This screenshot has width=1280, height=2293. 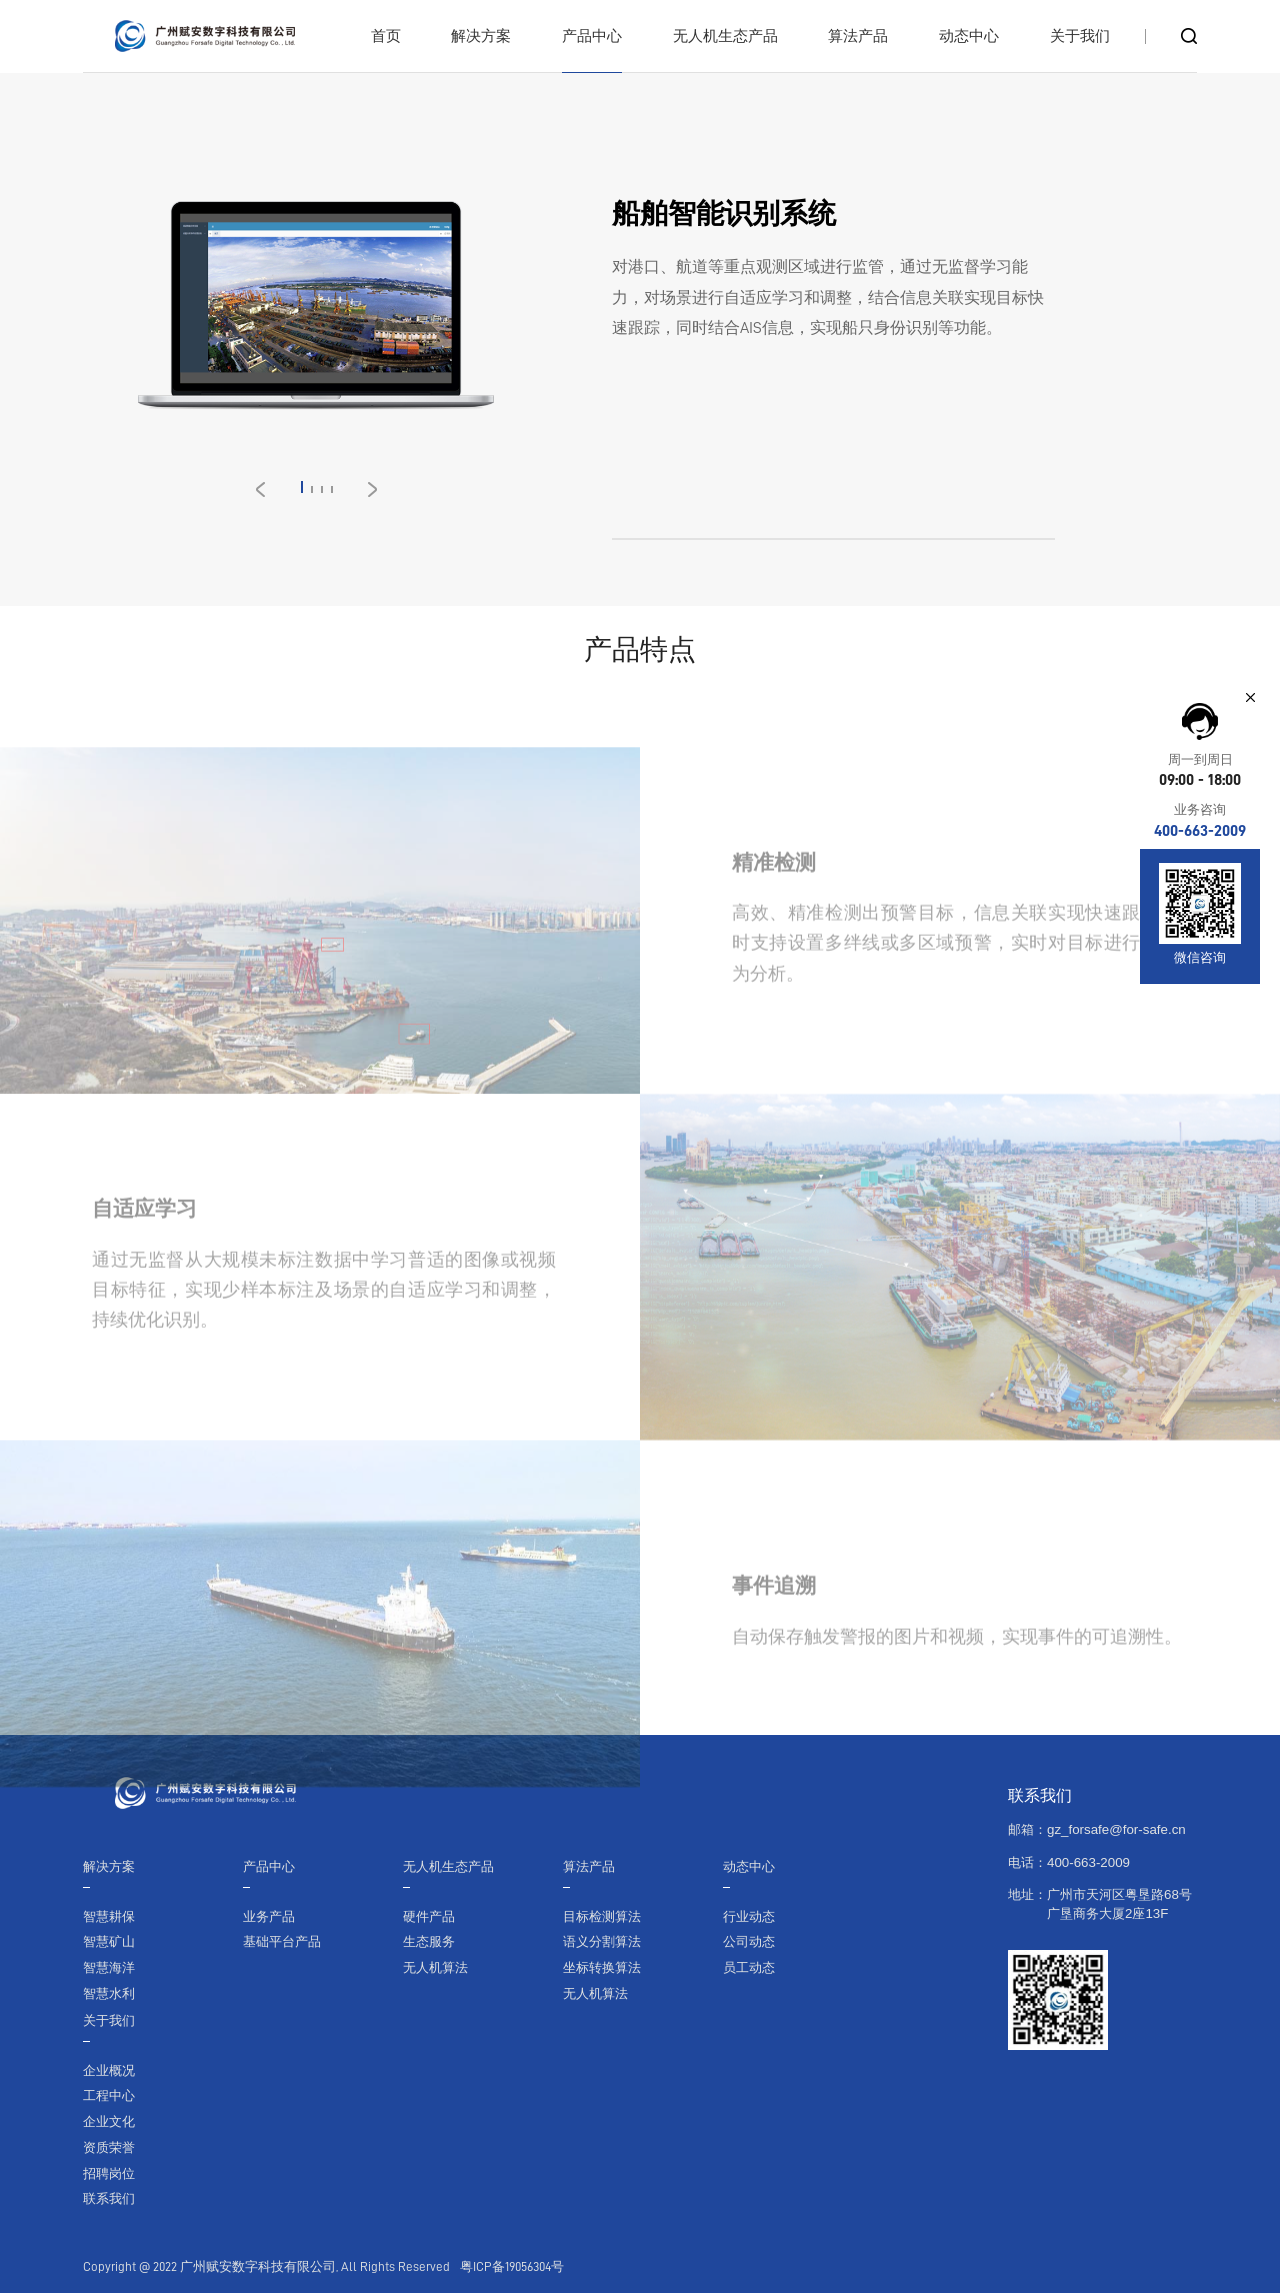 What do you see at coordinates (512, 2266) in the screenshot?
I see `粤ICP备19056304号` at bounding box center [512, 2266].